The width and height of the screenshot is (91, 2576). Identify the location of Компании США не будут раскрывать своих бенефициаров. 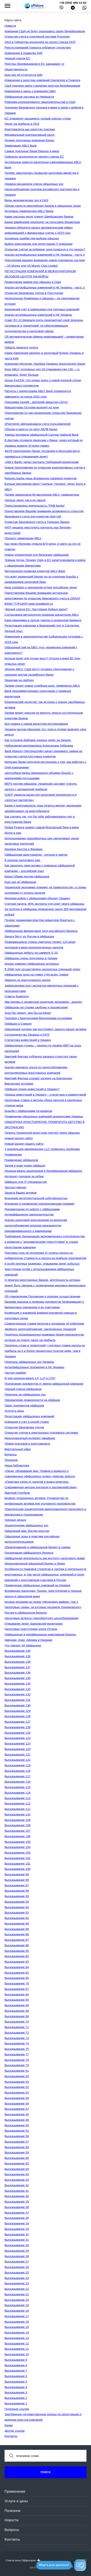
(45, 31).